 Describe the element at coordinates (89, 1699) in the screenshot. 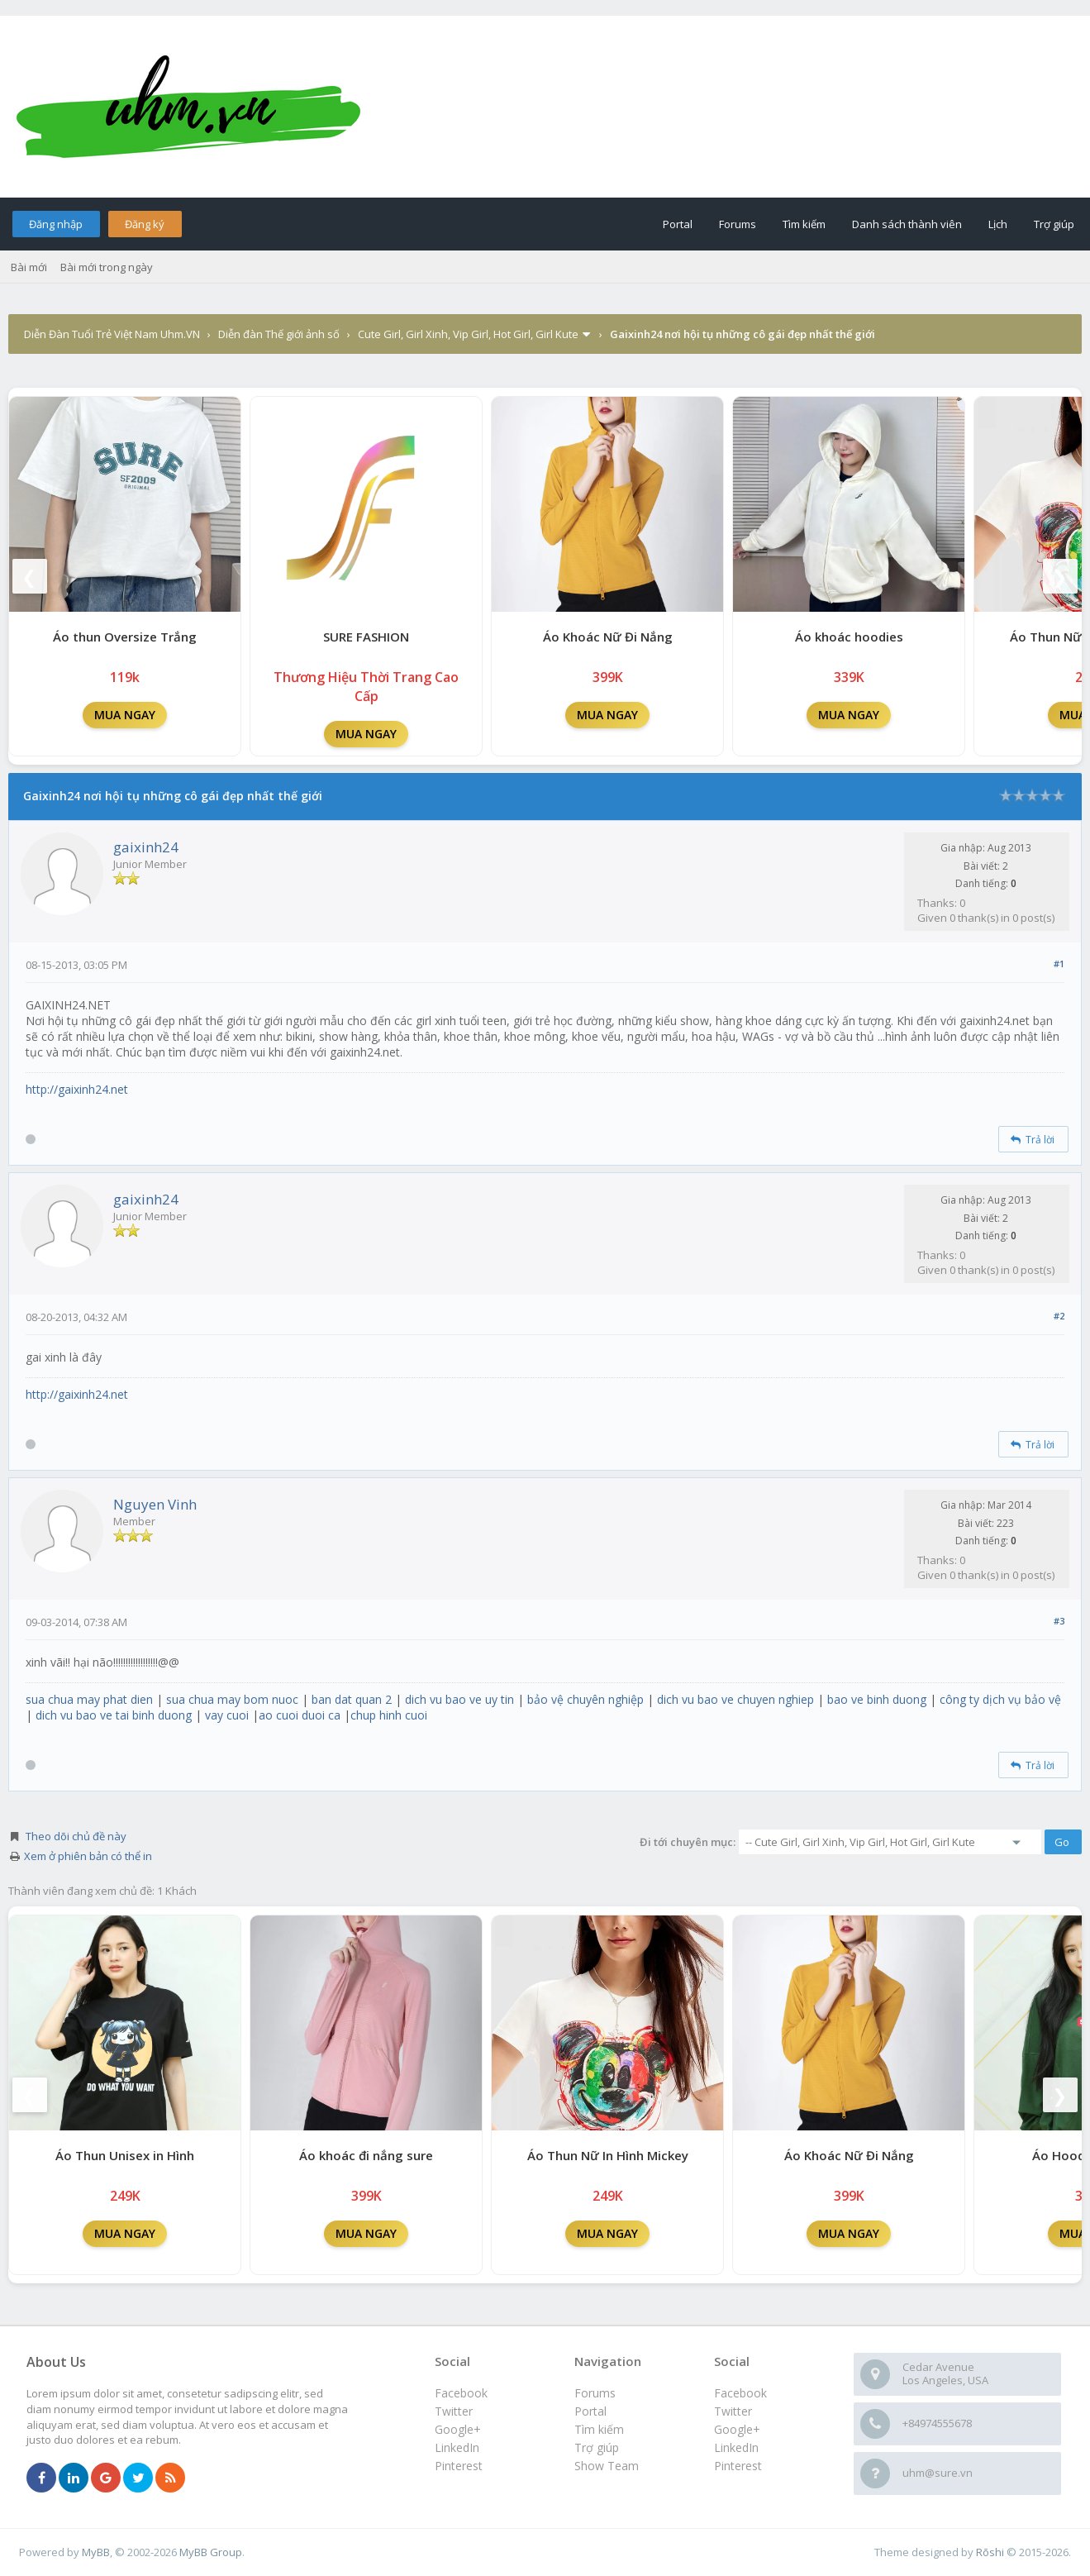

I see `sua chua may phat dien` at that location.